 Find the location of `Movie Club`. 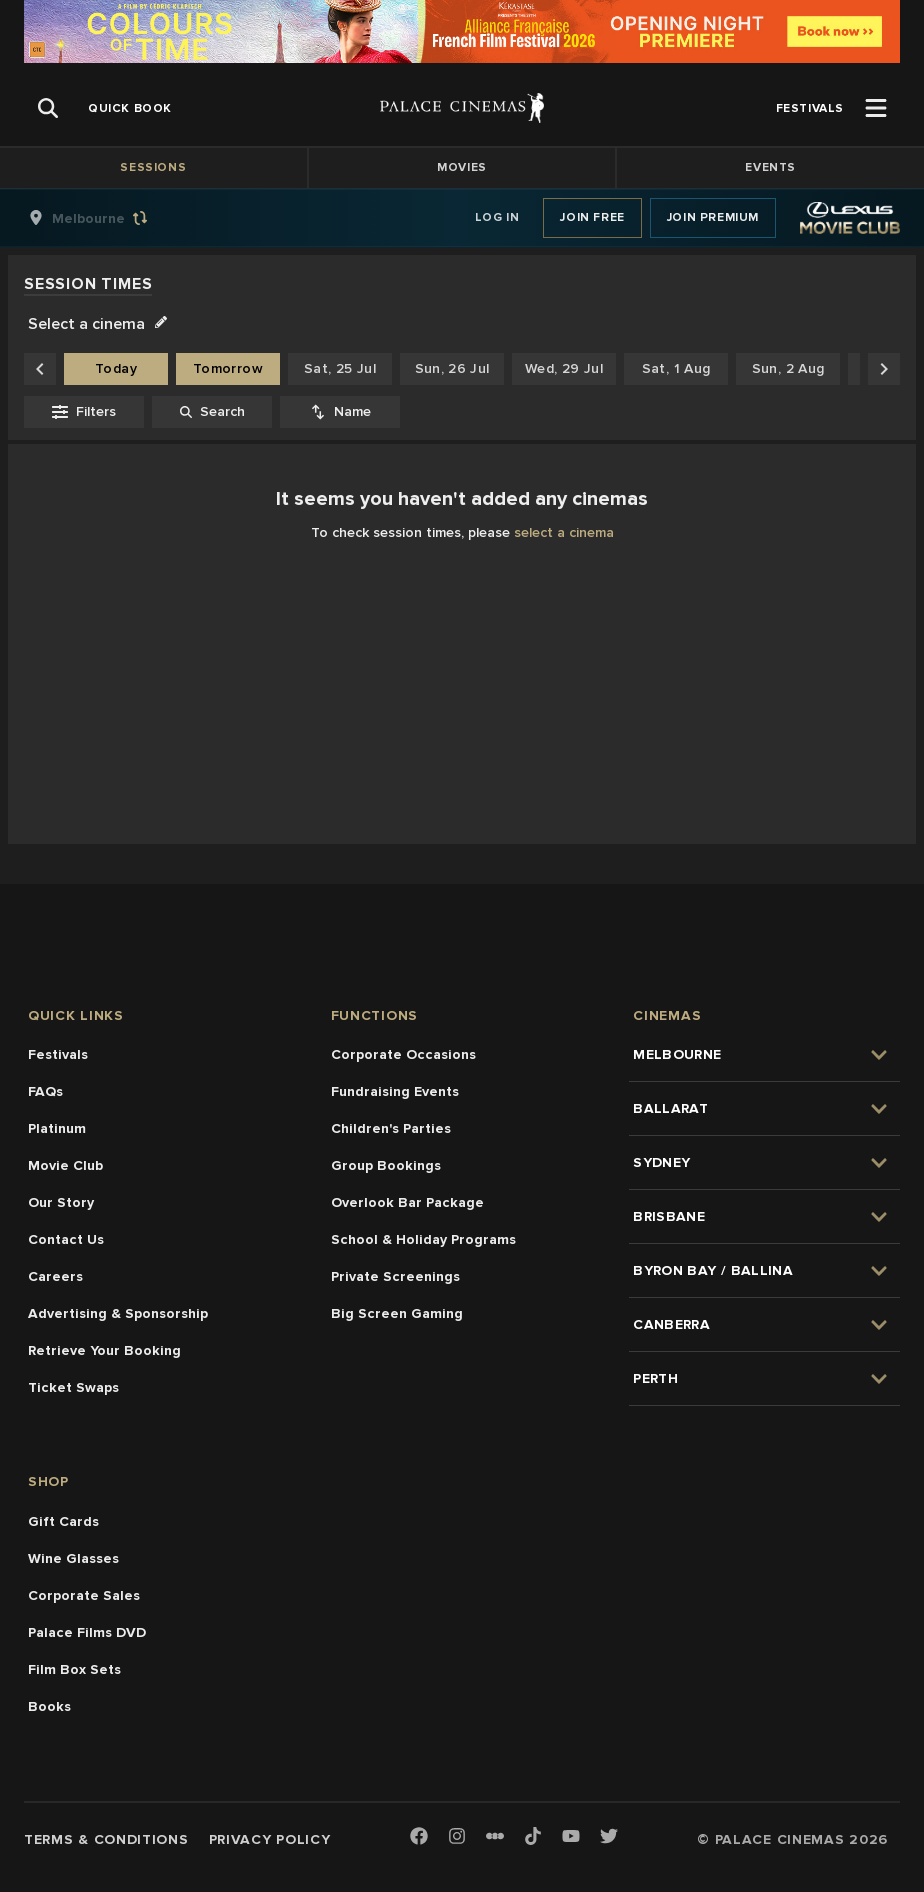

Movie Club is located at coordinates (65, 1165).